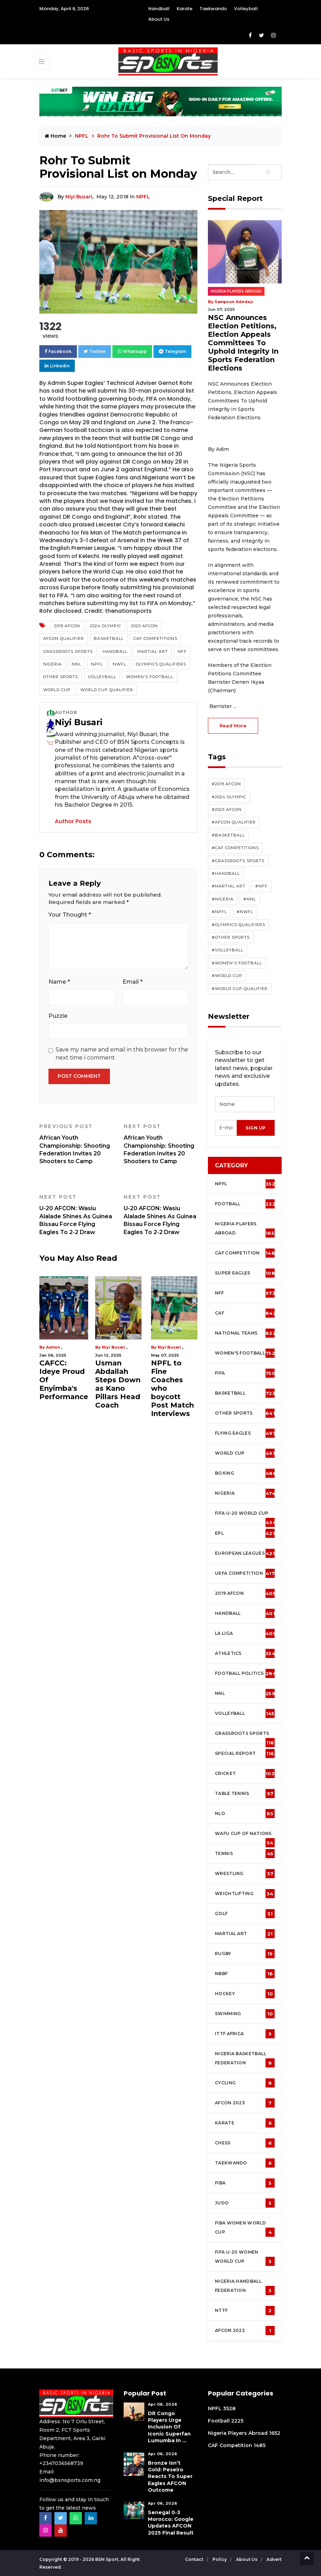  What do you see at coordinates (63, 638) in the screenshot?
I see `AFCON Qualifier` at bounding box center [63, 638].